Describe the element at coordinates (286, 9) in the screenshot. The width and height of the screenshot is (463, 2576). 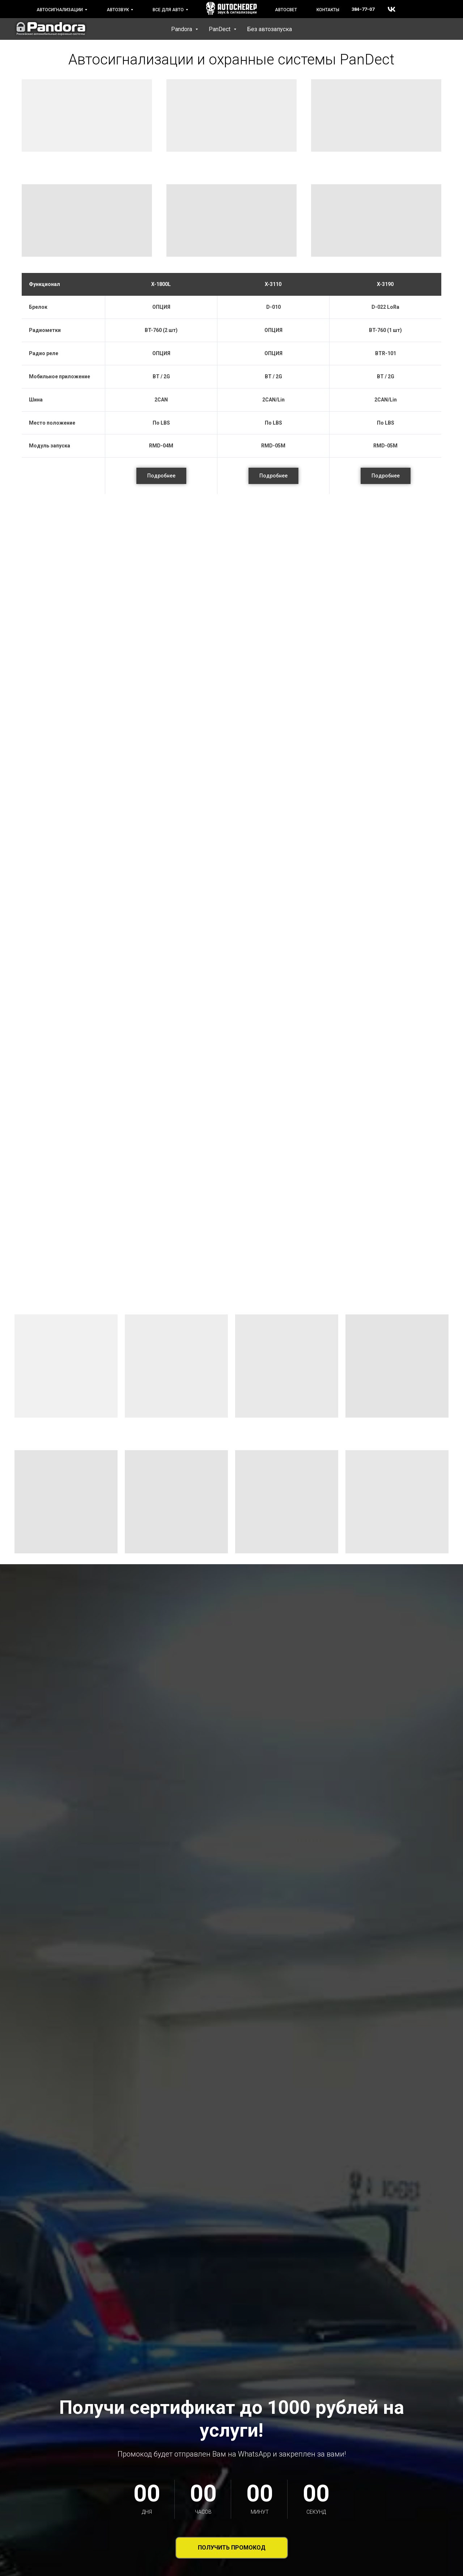
I see `Автосвет` at that location.